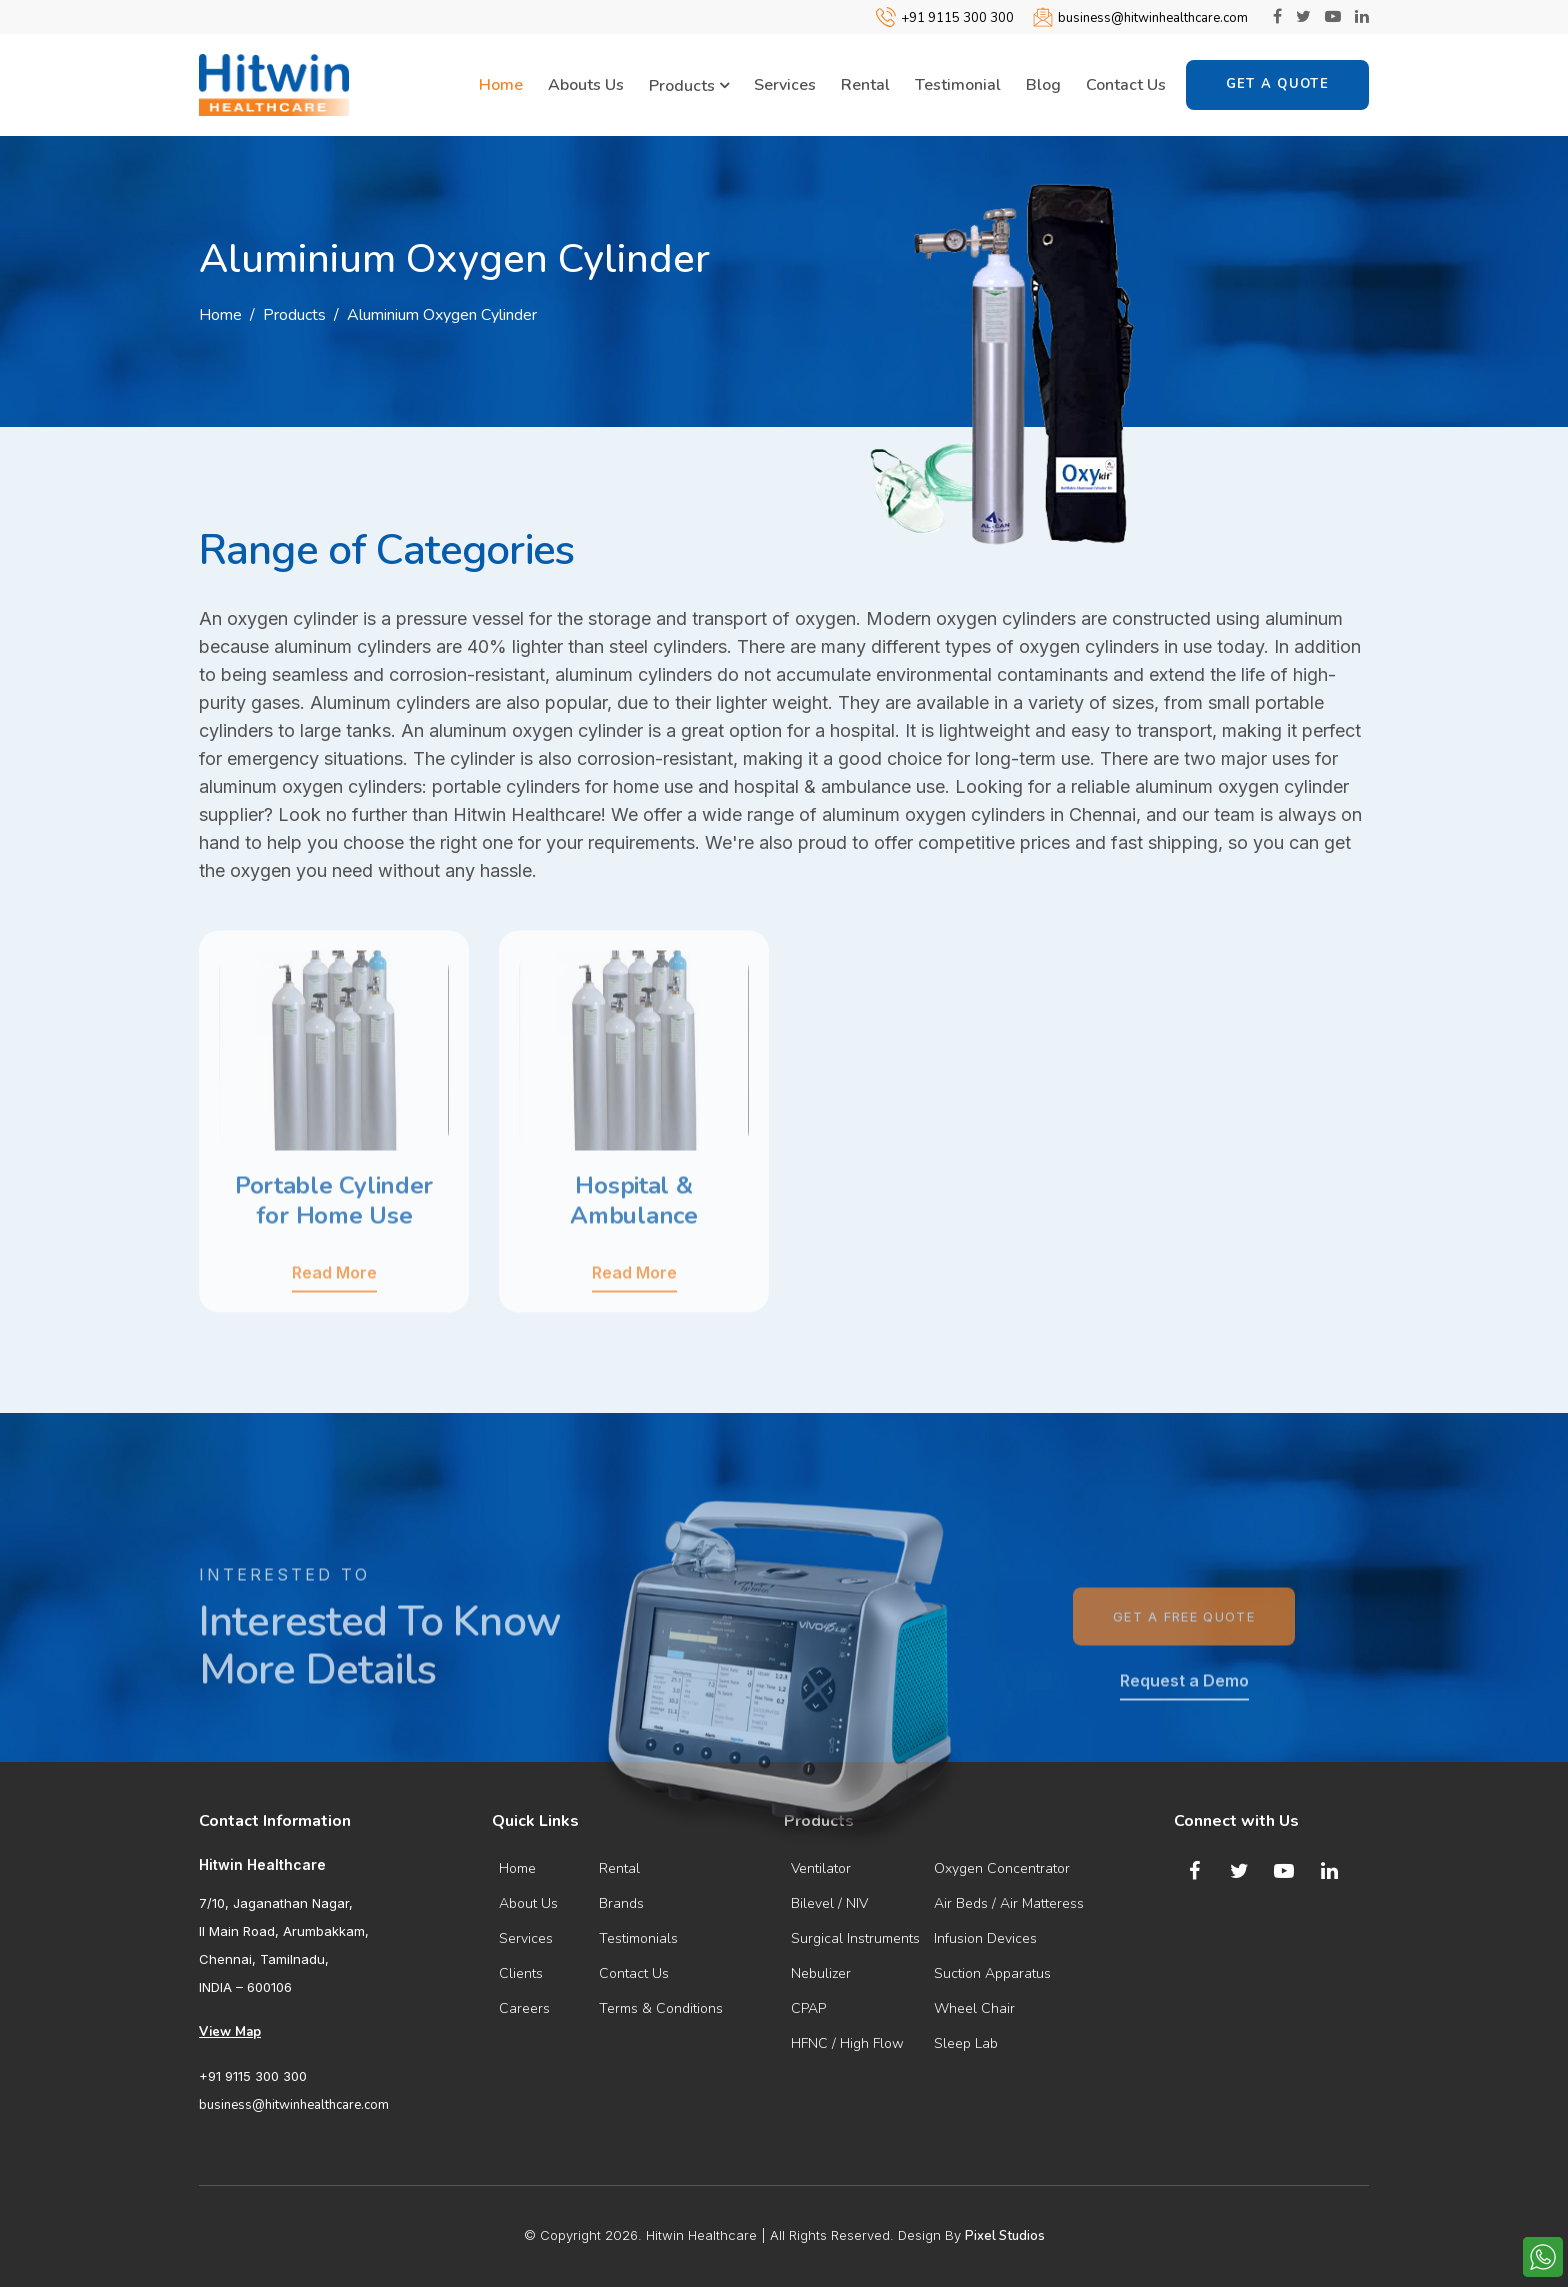  I want to click on About Us, so click(528, 1903).